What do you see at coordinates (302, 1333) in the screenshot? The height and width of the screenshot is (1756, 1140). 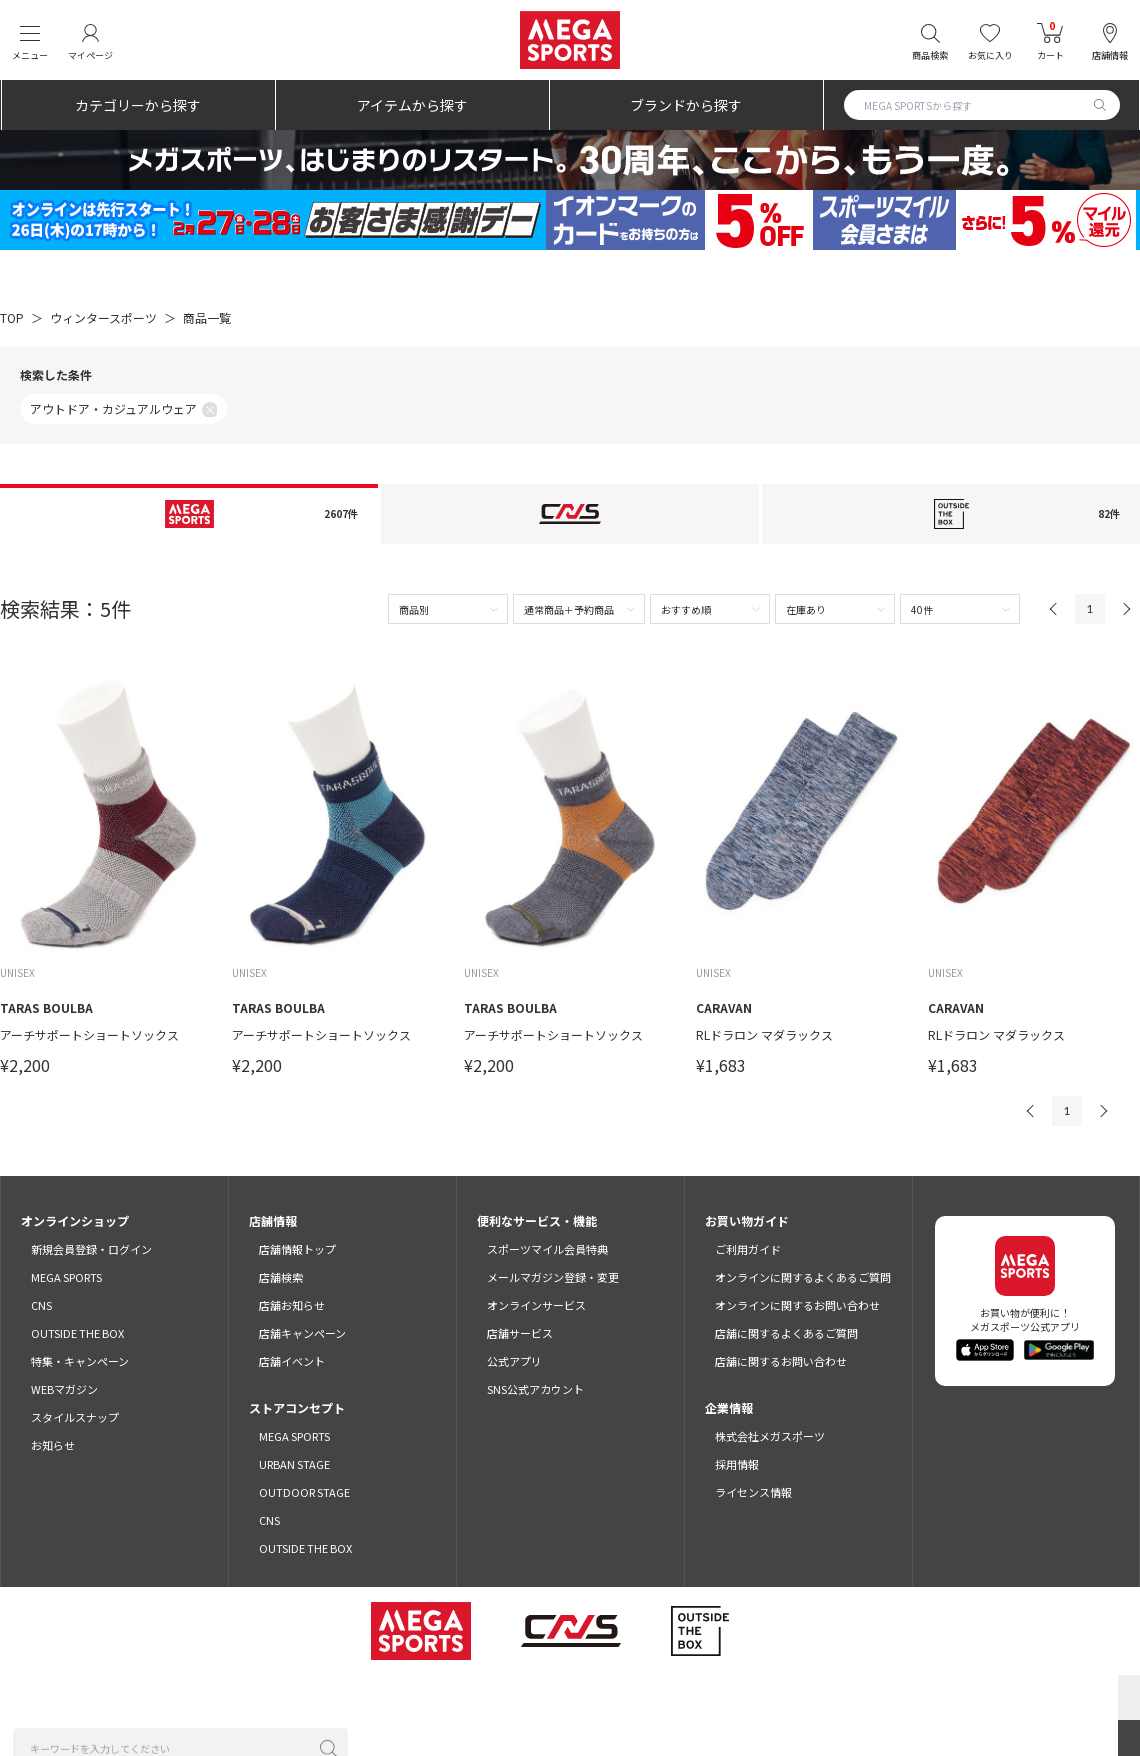 I see `店舗キャンペーン` at bounding box center [302, 1333].